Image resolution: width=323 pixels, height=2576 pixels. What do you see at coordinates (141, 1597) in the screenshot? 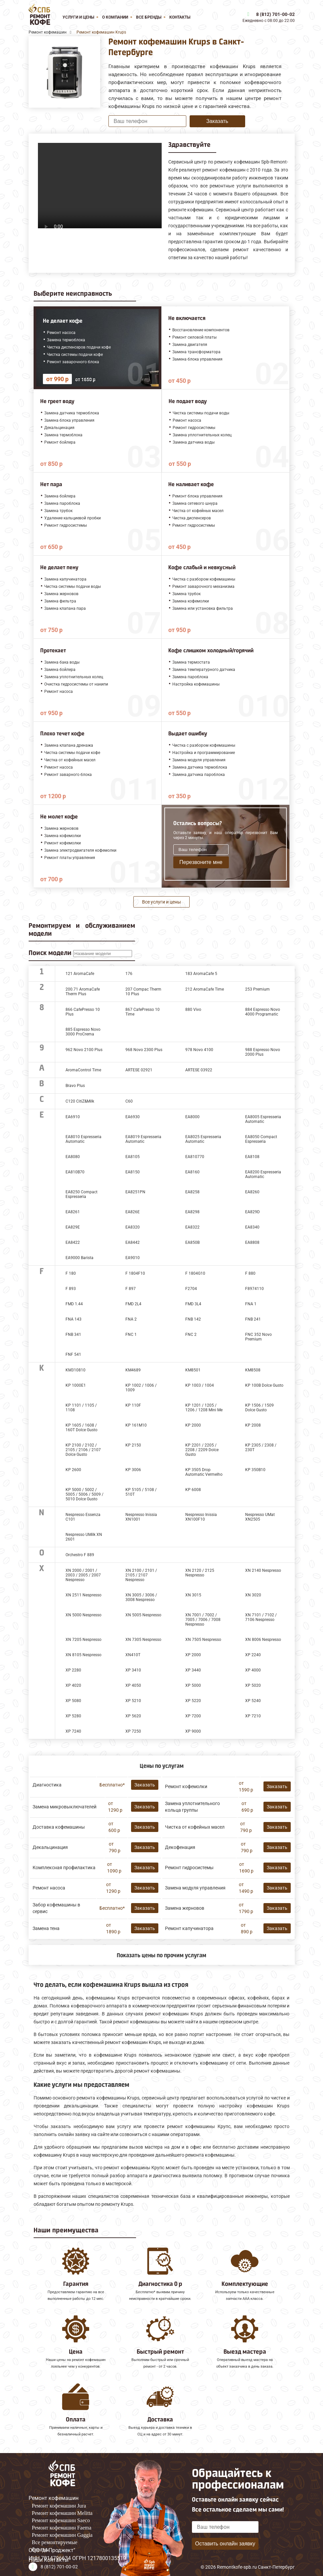
I see `XN 3005 / 3006 / 3008 Nespresso` at bounding box center [141, 1597].